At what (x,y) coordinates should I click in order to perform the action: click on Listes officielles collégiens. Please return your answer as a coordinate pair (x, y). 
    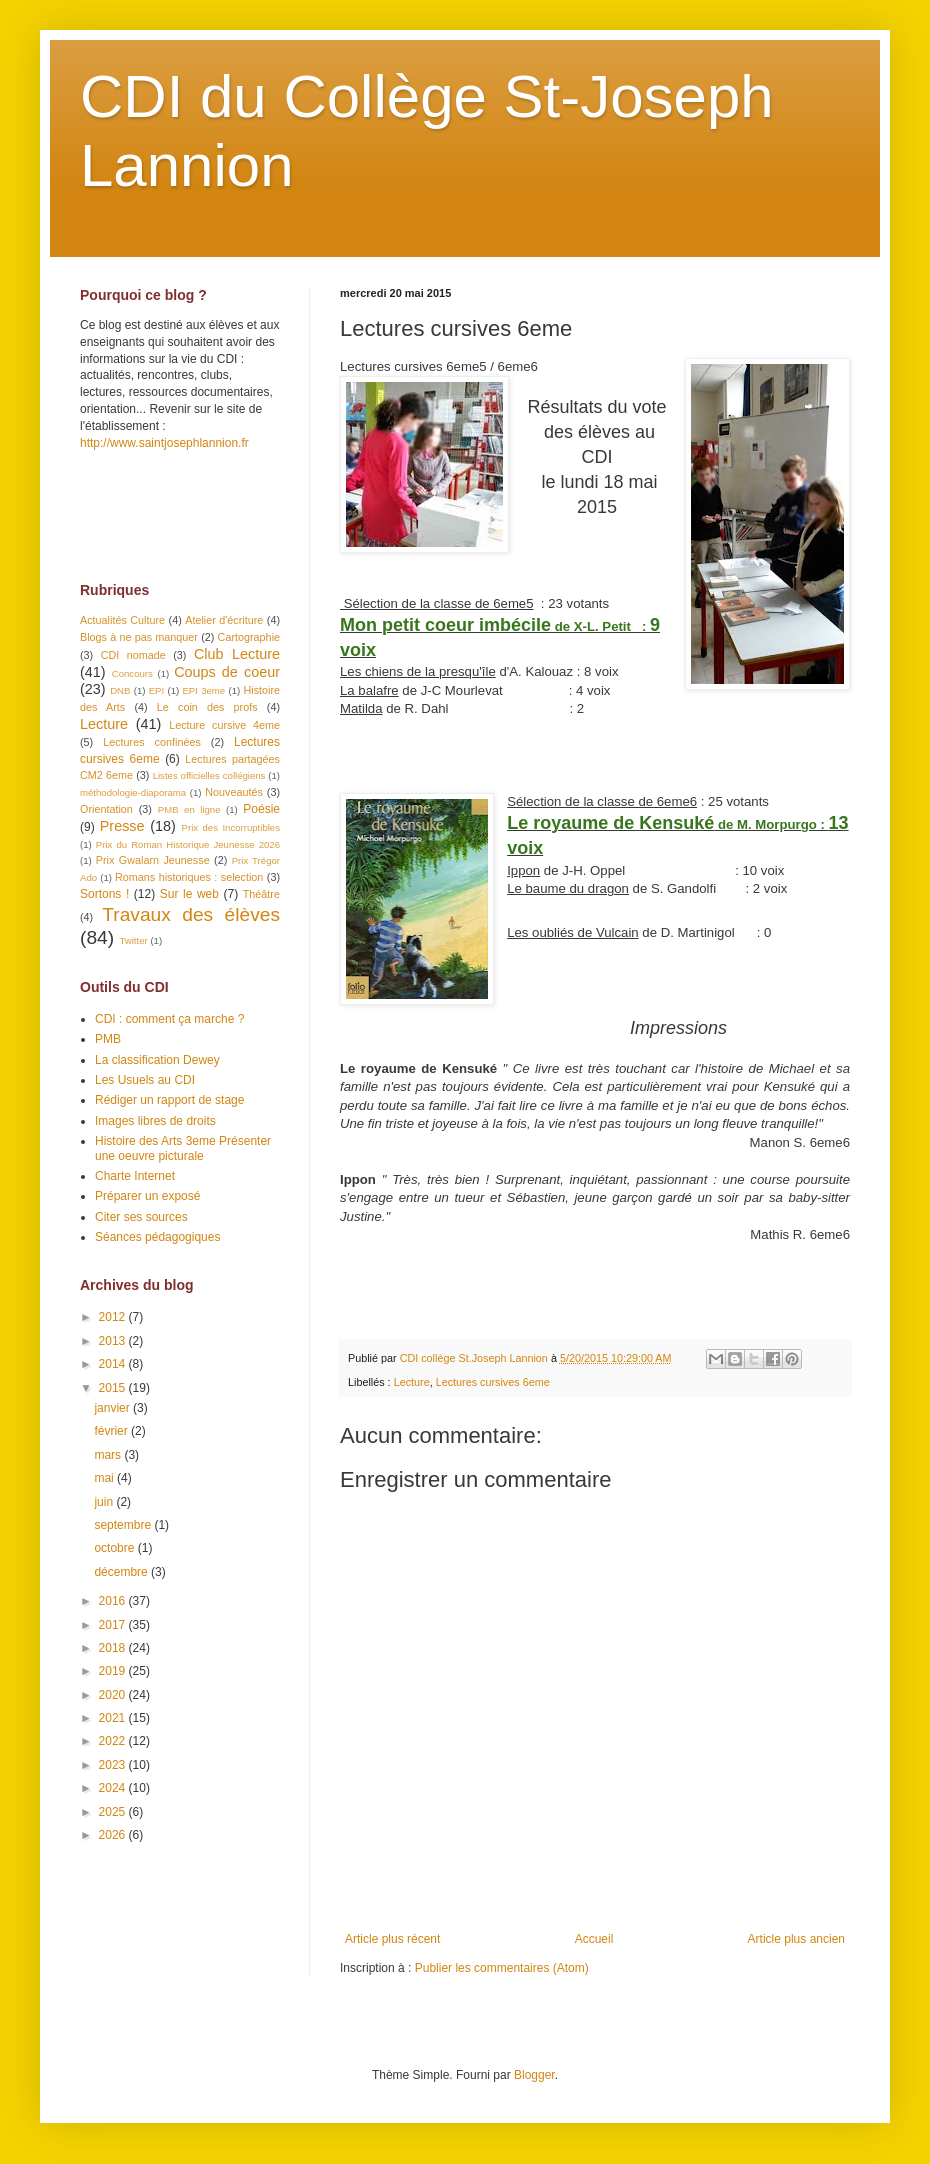
    Looking at the image, I should click on (209, 775).